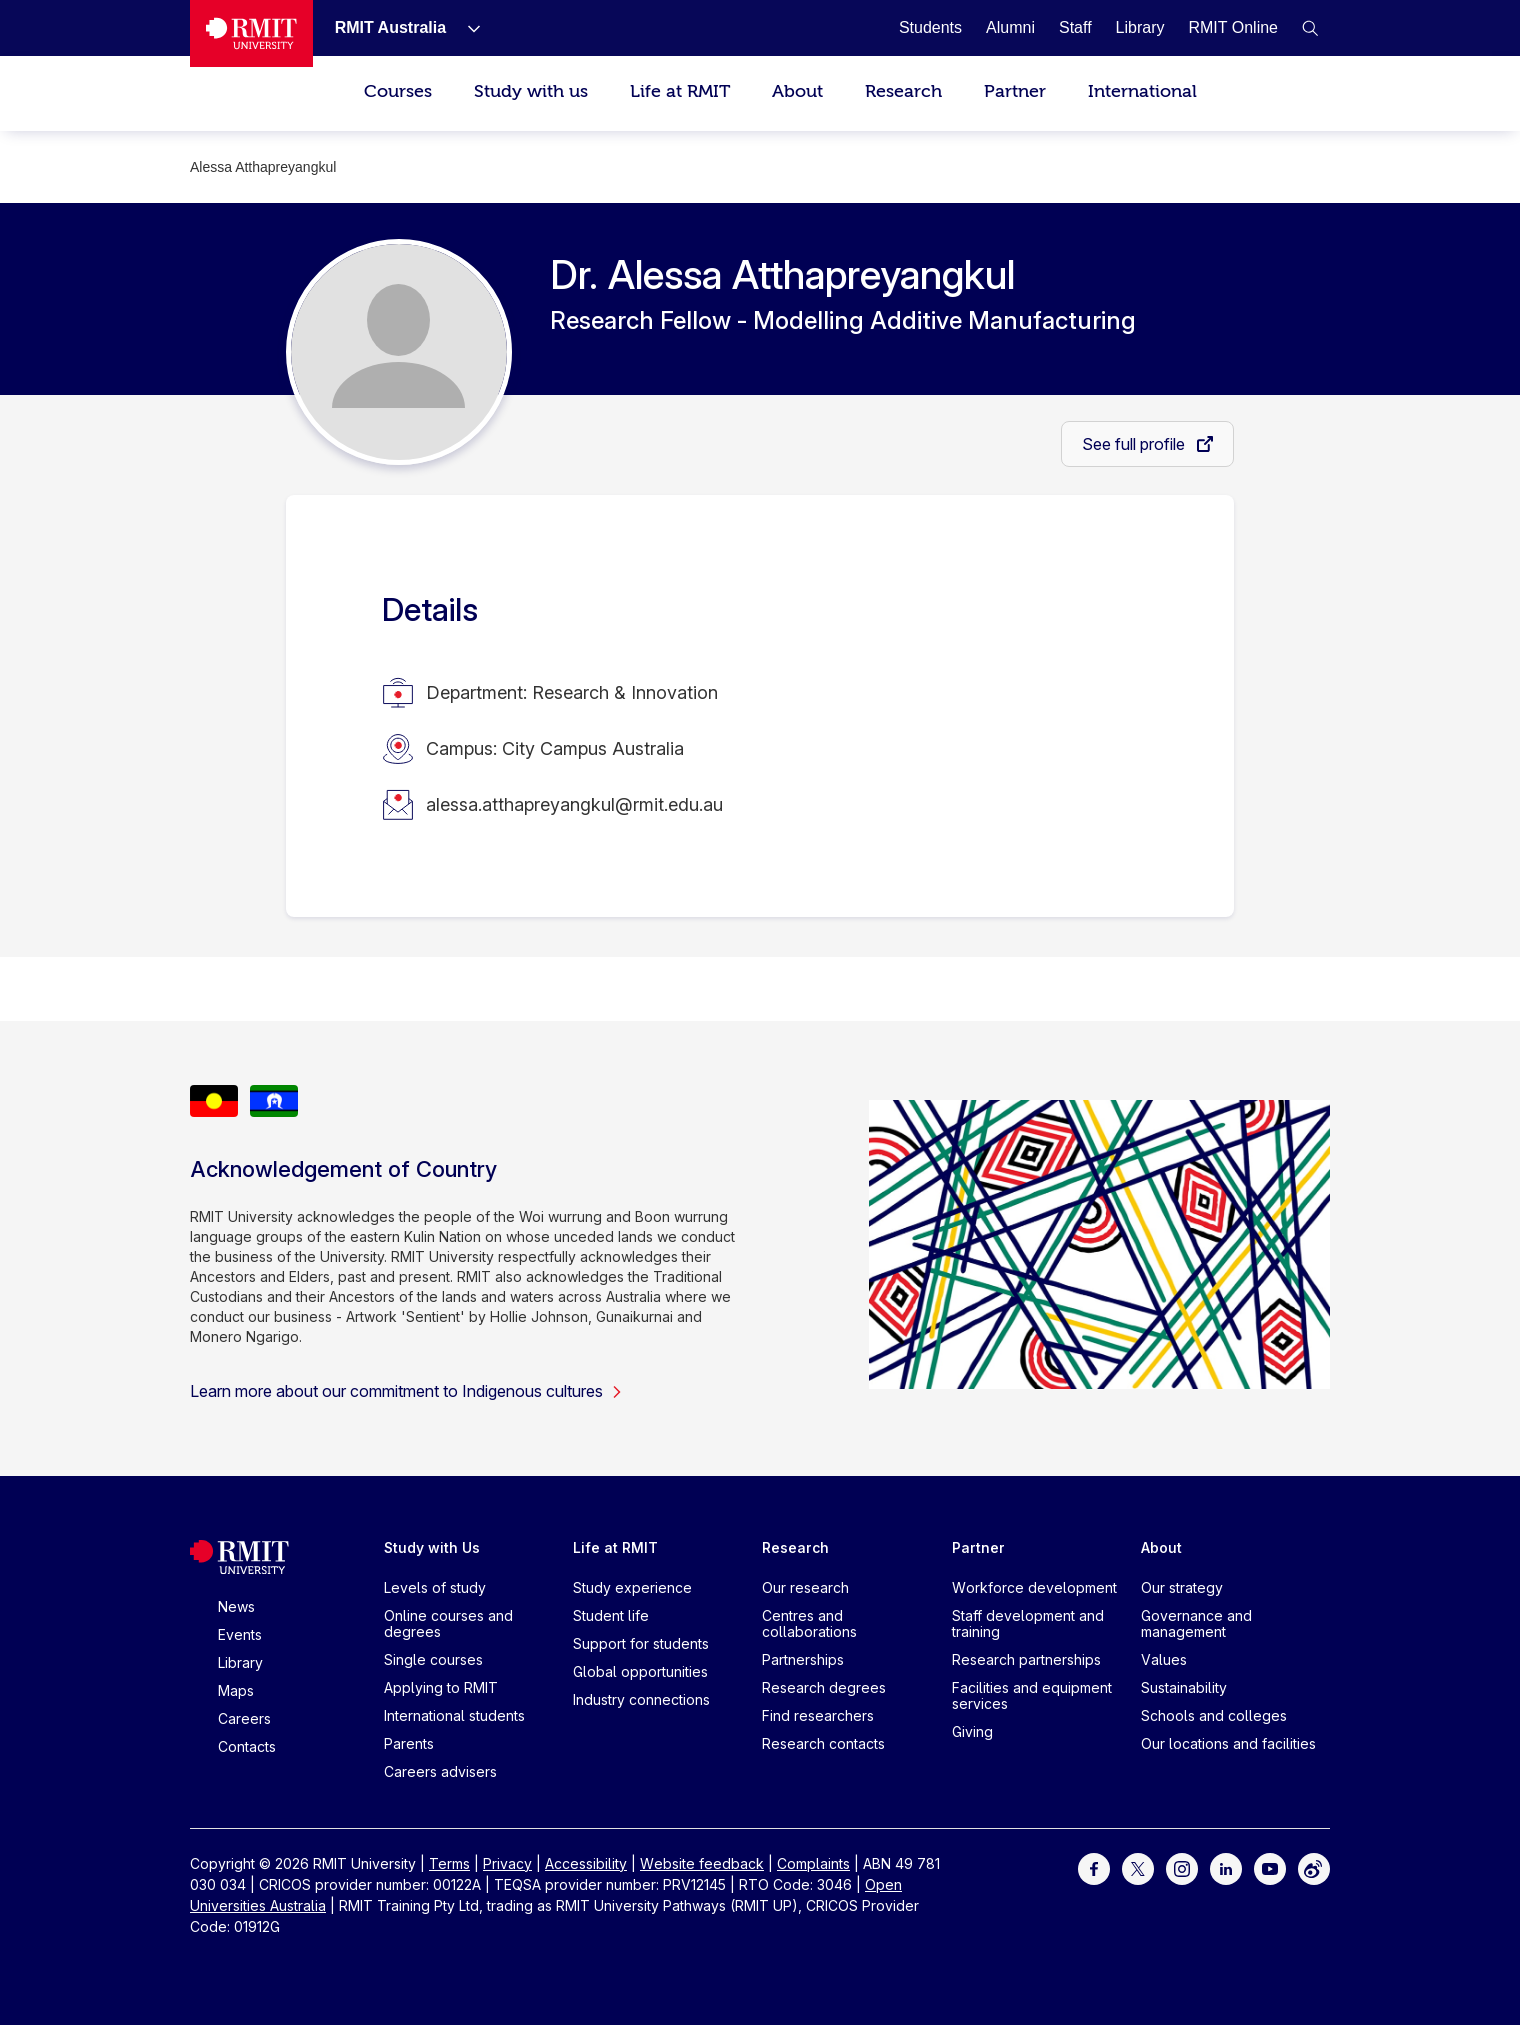 The width and height of the screenshot is (1520, 2025). Describe the element at coordinates (641, 1643) in the screenshot. I see `Support for students` at that location.